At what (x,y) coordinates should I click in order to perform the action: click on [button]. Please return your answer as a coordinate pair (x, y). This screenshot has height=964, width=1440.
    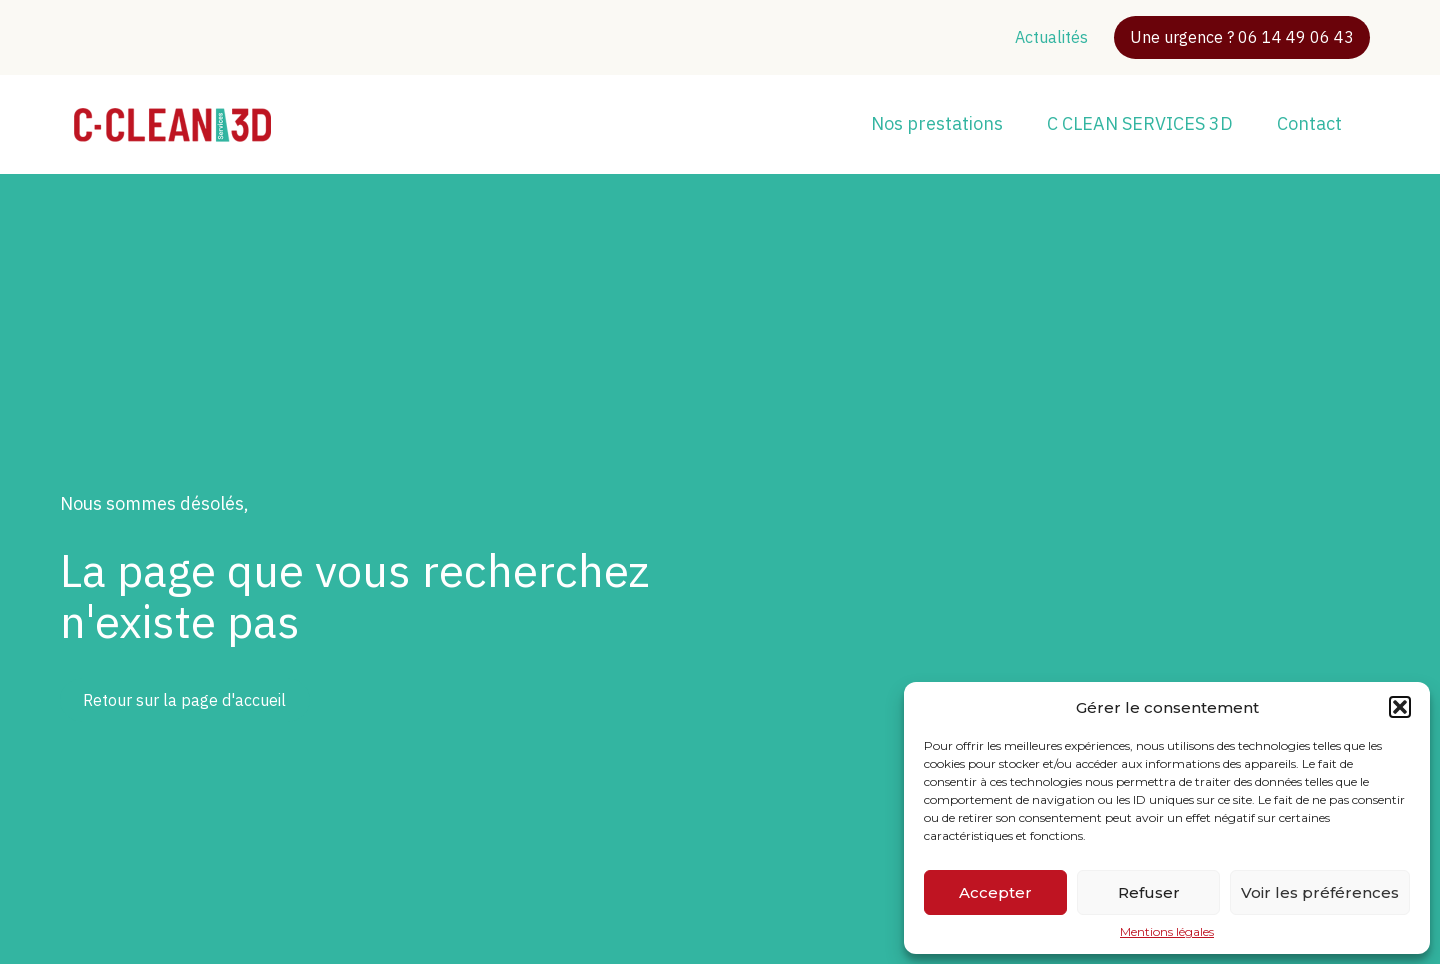
    Looking at the image, I should click on (1400, 707).